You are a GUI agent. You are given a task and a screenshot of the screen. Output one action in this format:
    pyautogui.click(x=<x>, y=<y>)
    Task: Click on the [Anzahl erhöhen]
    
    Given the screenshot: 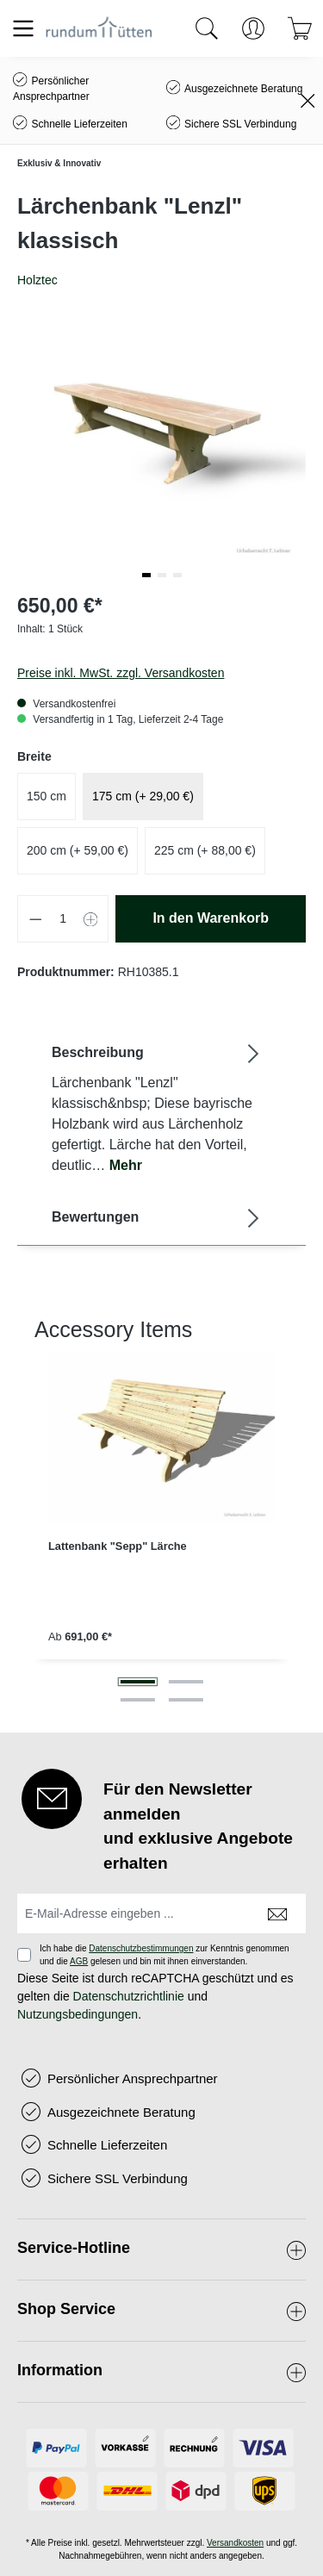 What is the action you would take?
    pyautogui.click(x=91, y=919)
    